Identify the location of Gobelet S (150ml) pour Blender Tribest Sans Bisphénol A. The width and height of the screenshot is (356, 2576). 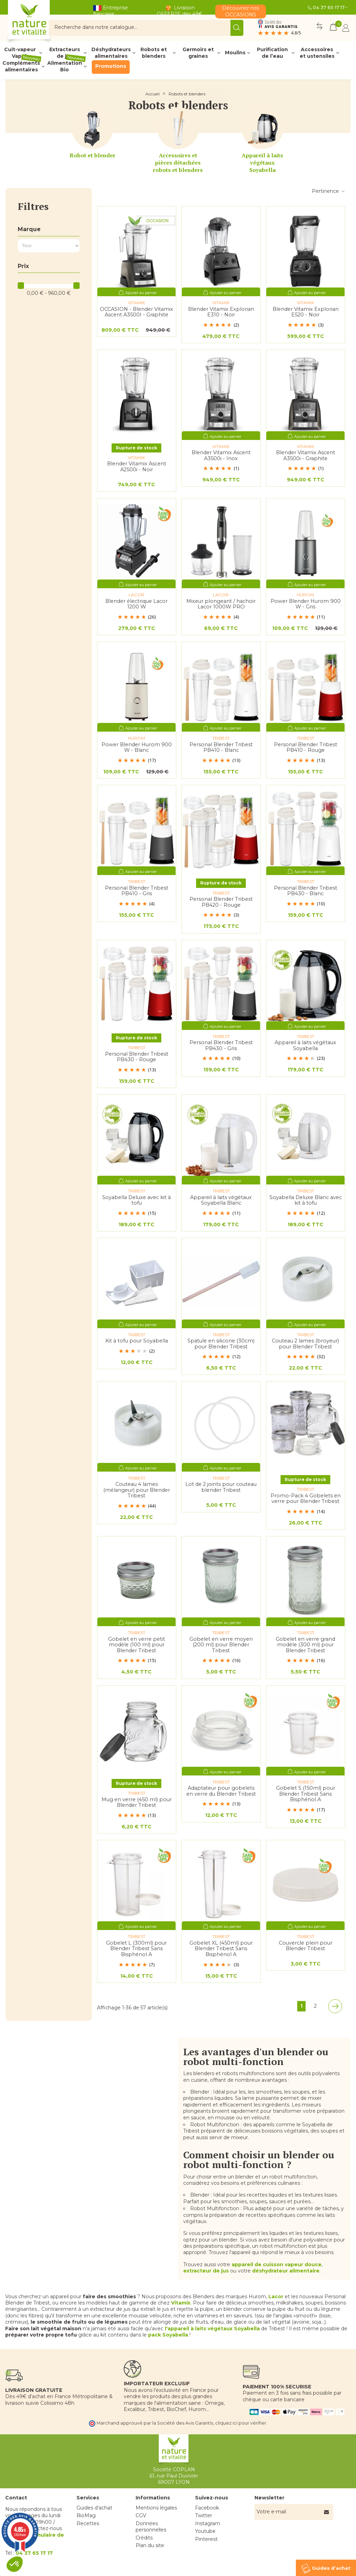
(305, 1794).